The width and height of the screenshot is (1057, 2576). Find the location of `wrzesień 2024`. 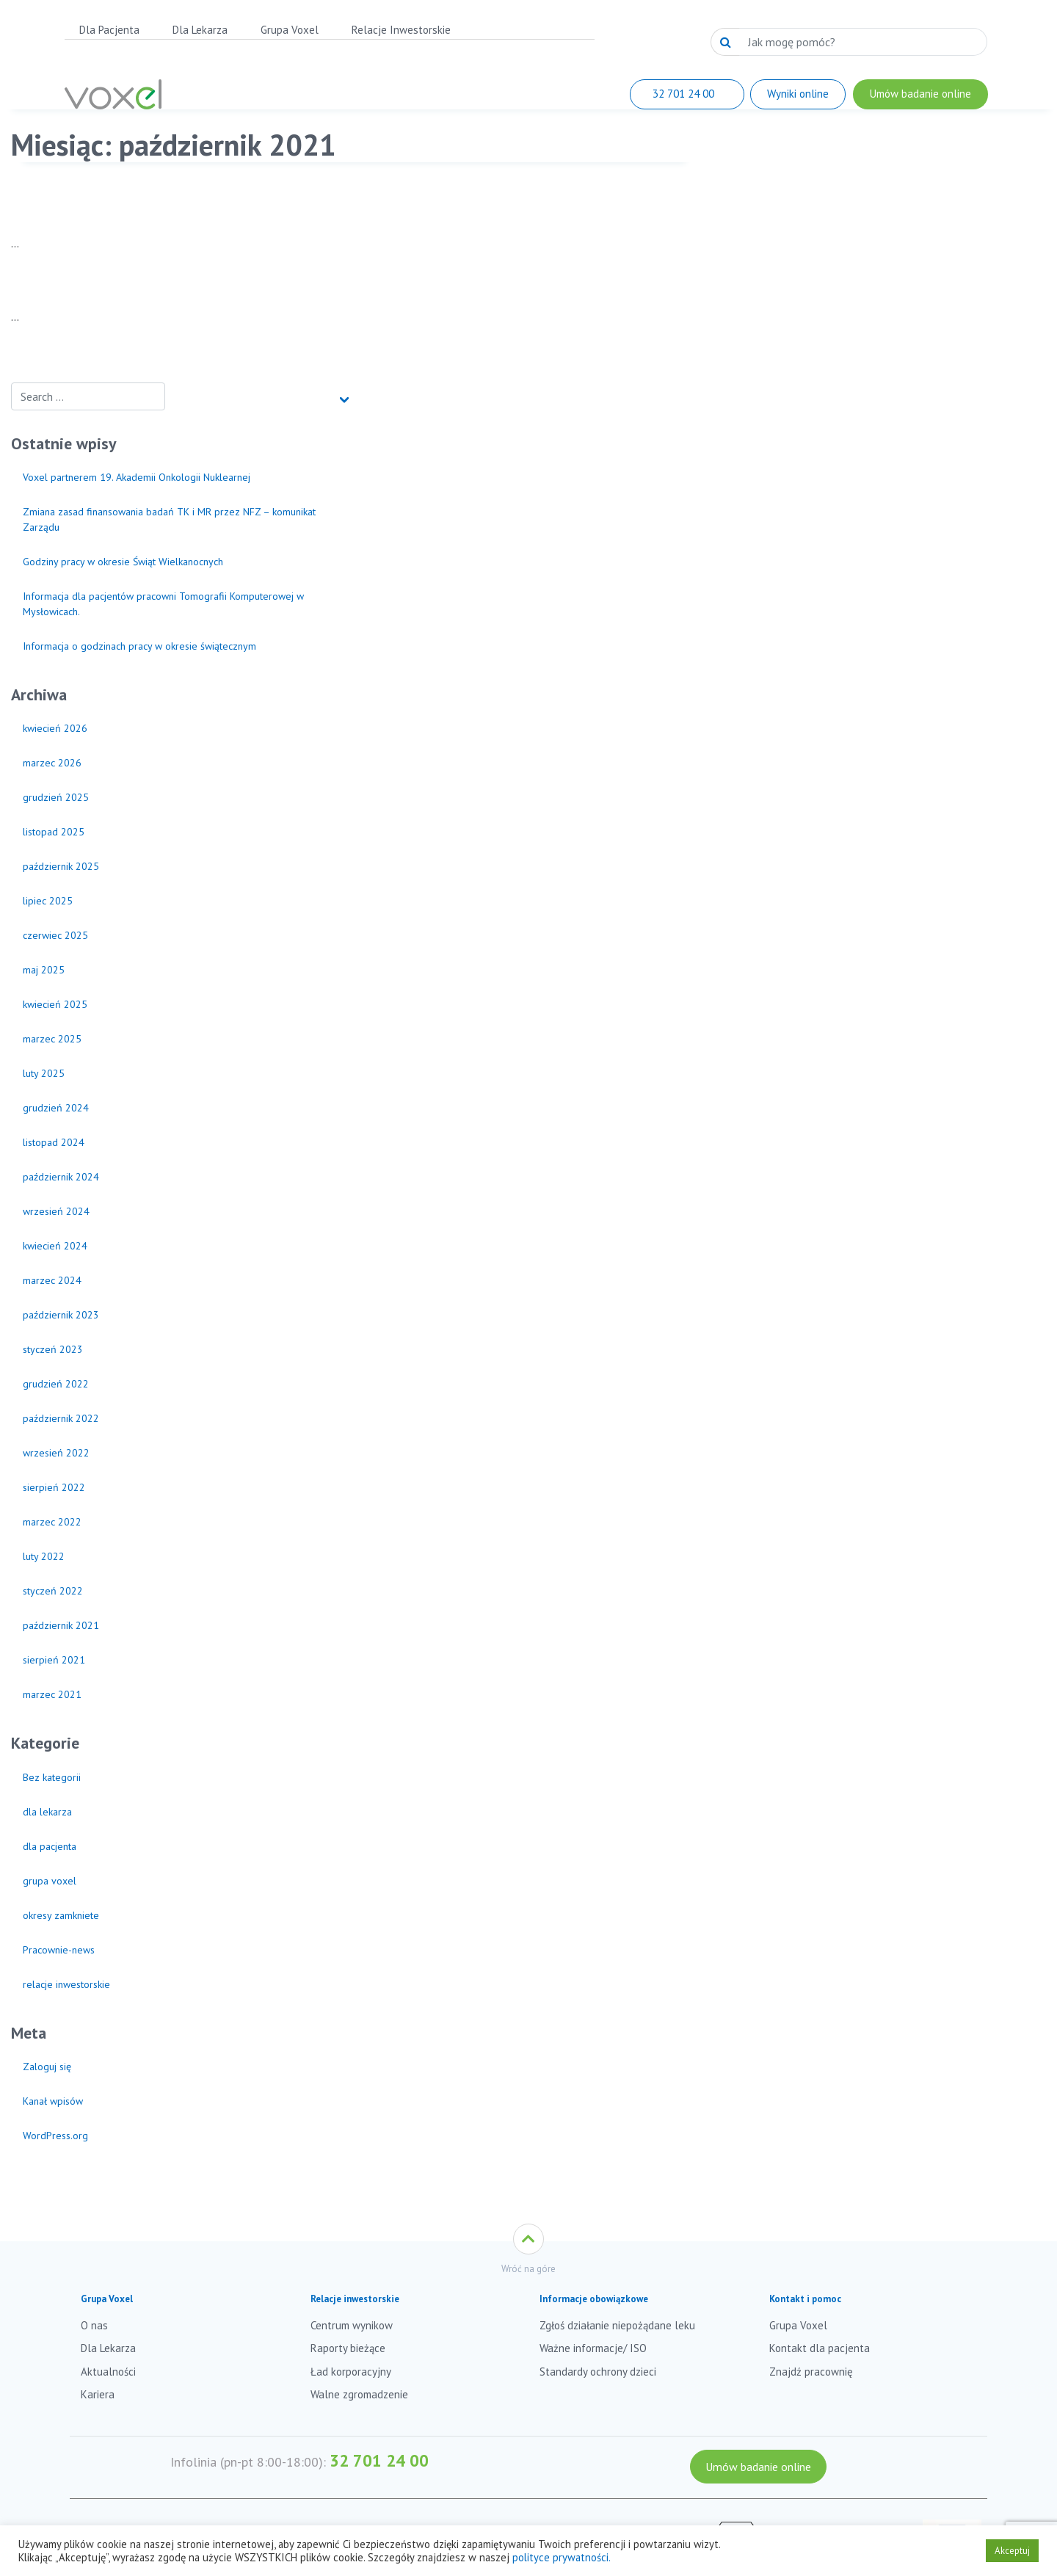

wrzesień 2024 is located at coordinates (56, 1211).